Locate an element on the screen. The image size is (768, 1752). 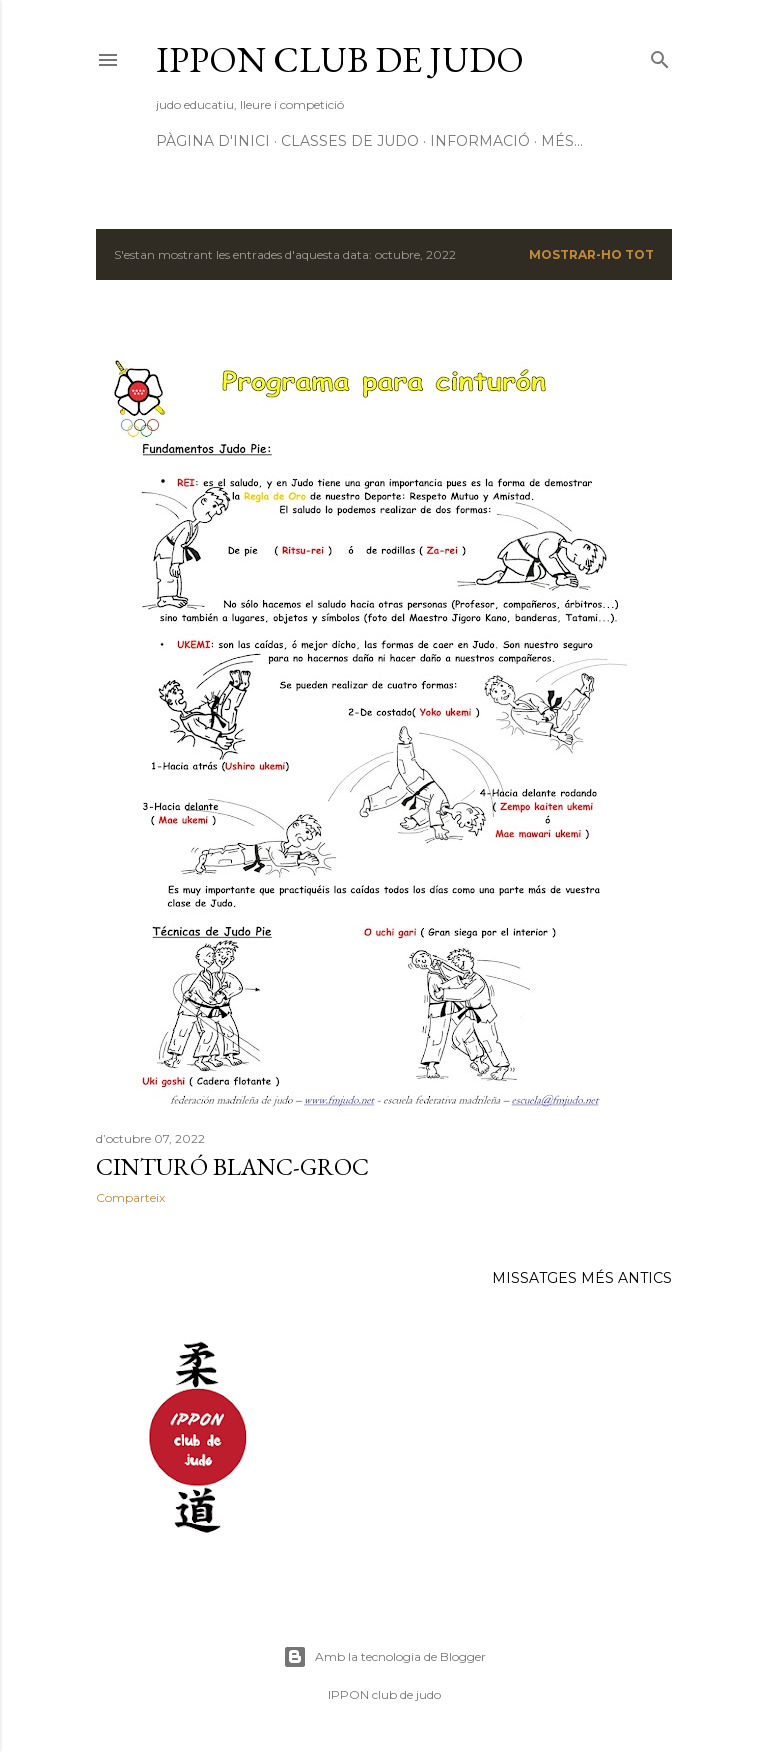
CLASSES DE JUDO is located at coordinates (350, 141).